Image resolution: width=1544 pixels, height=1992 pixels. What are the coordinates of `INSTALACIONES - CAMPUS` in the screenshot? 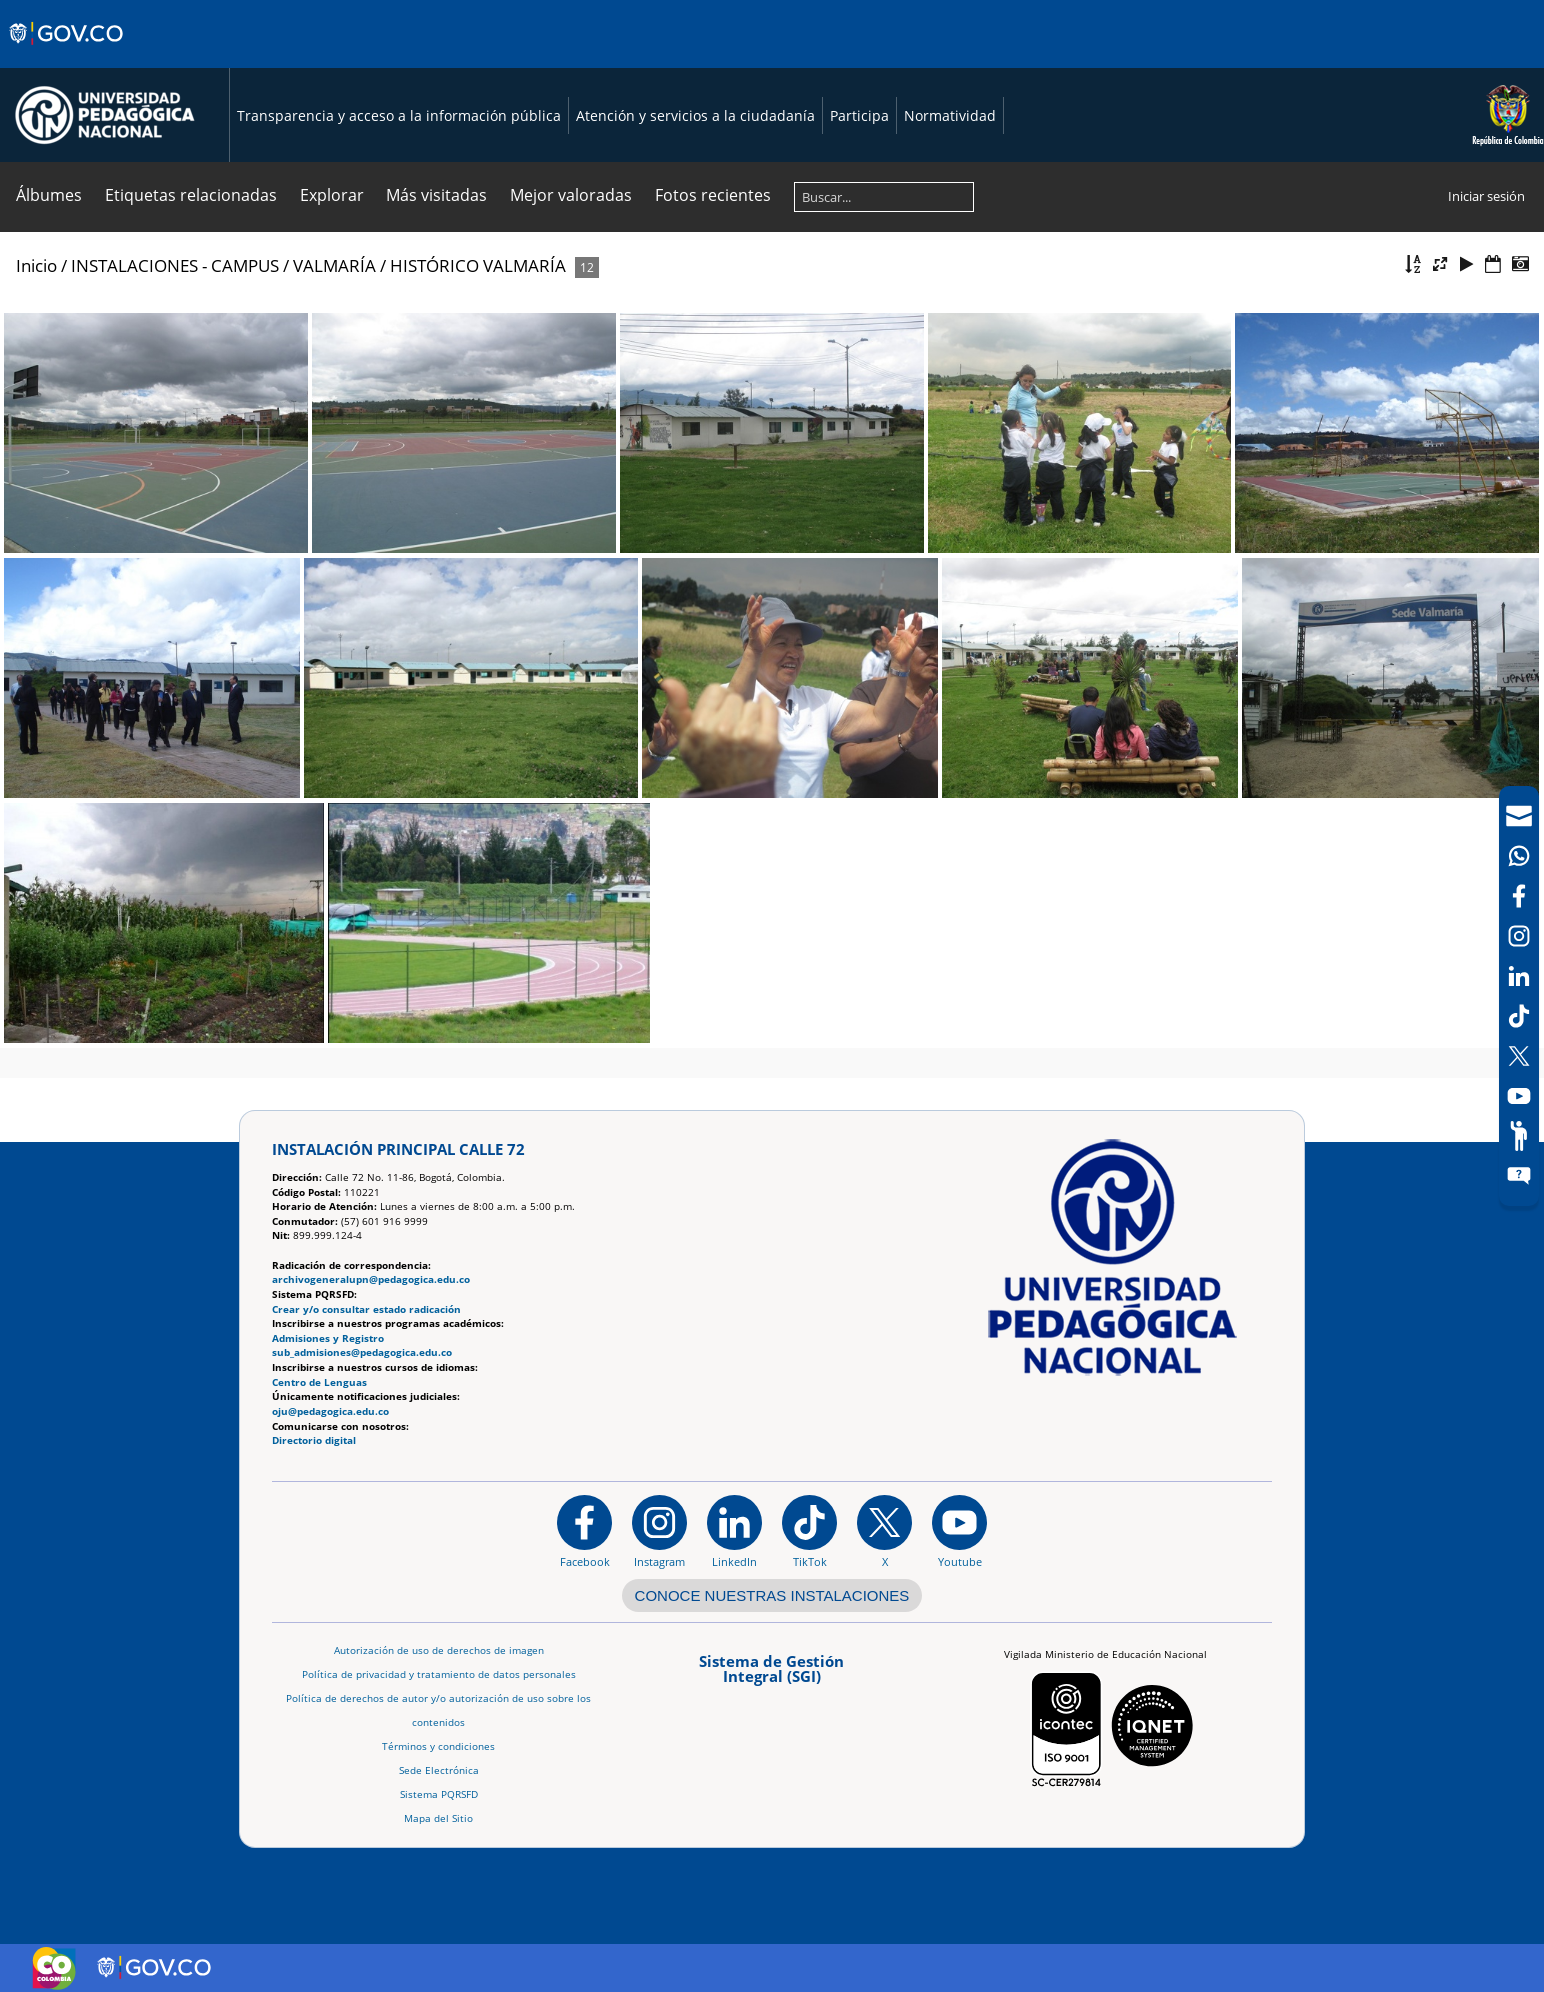 It's located at (175, 265).